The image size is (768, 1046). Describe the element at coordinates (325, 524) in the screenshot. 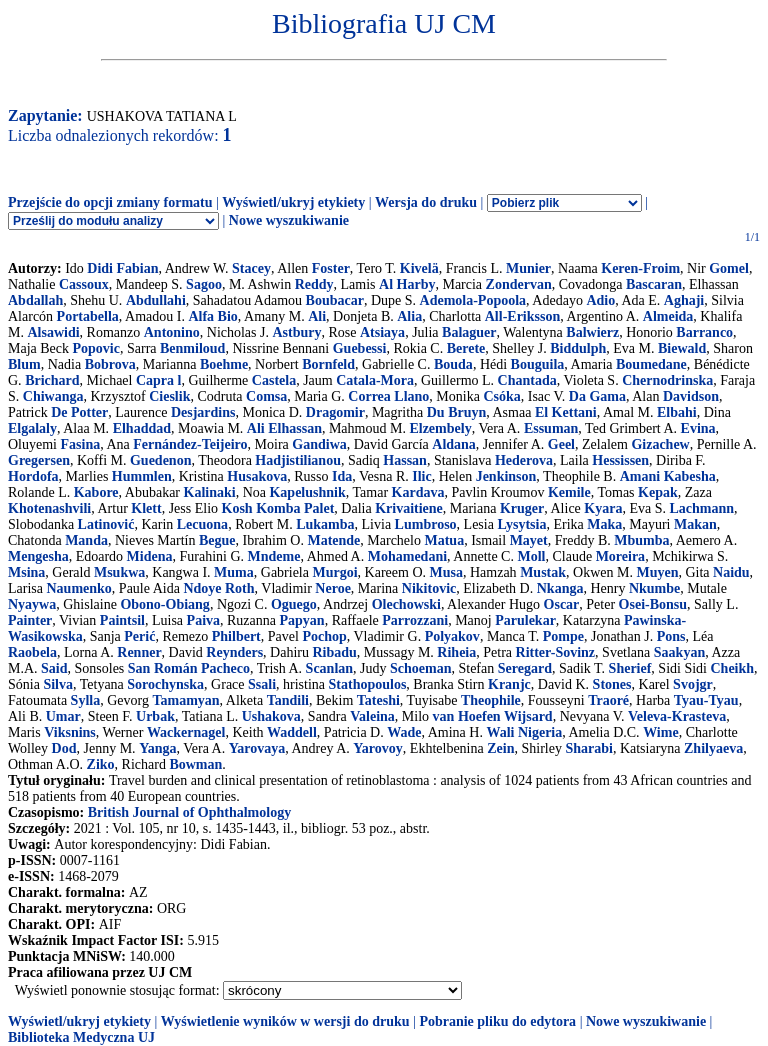

I see `Lukamba` at that location.